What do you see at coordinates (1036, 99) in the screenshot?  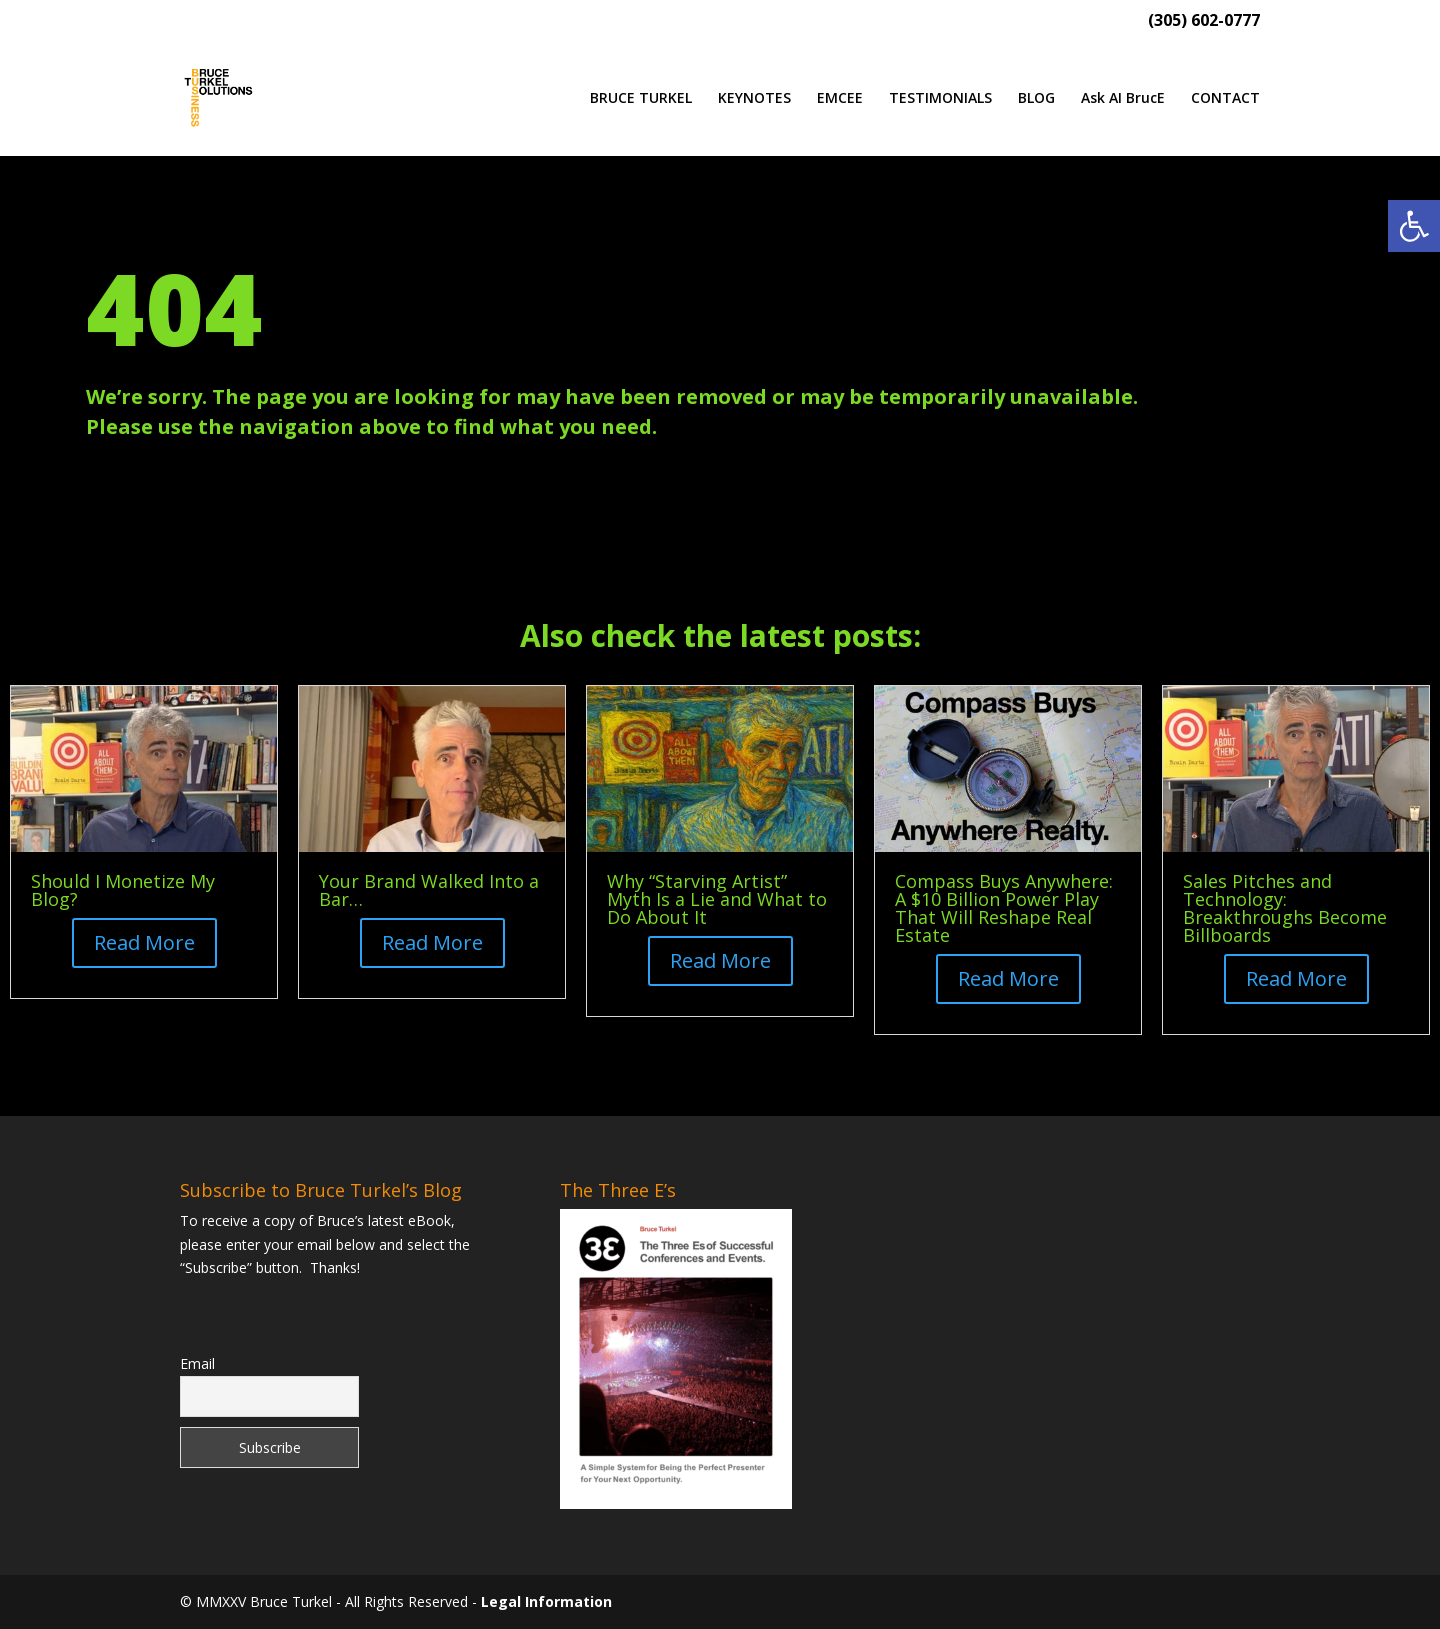 I see `BLOG [link]` at bounding box center [1036, 99].